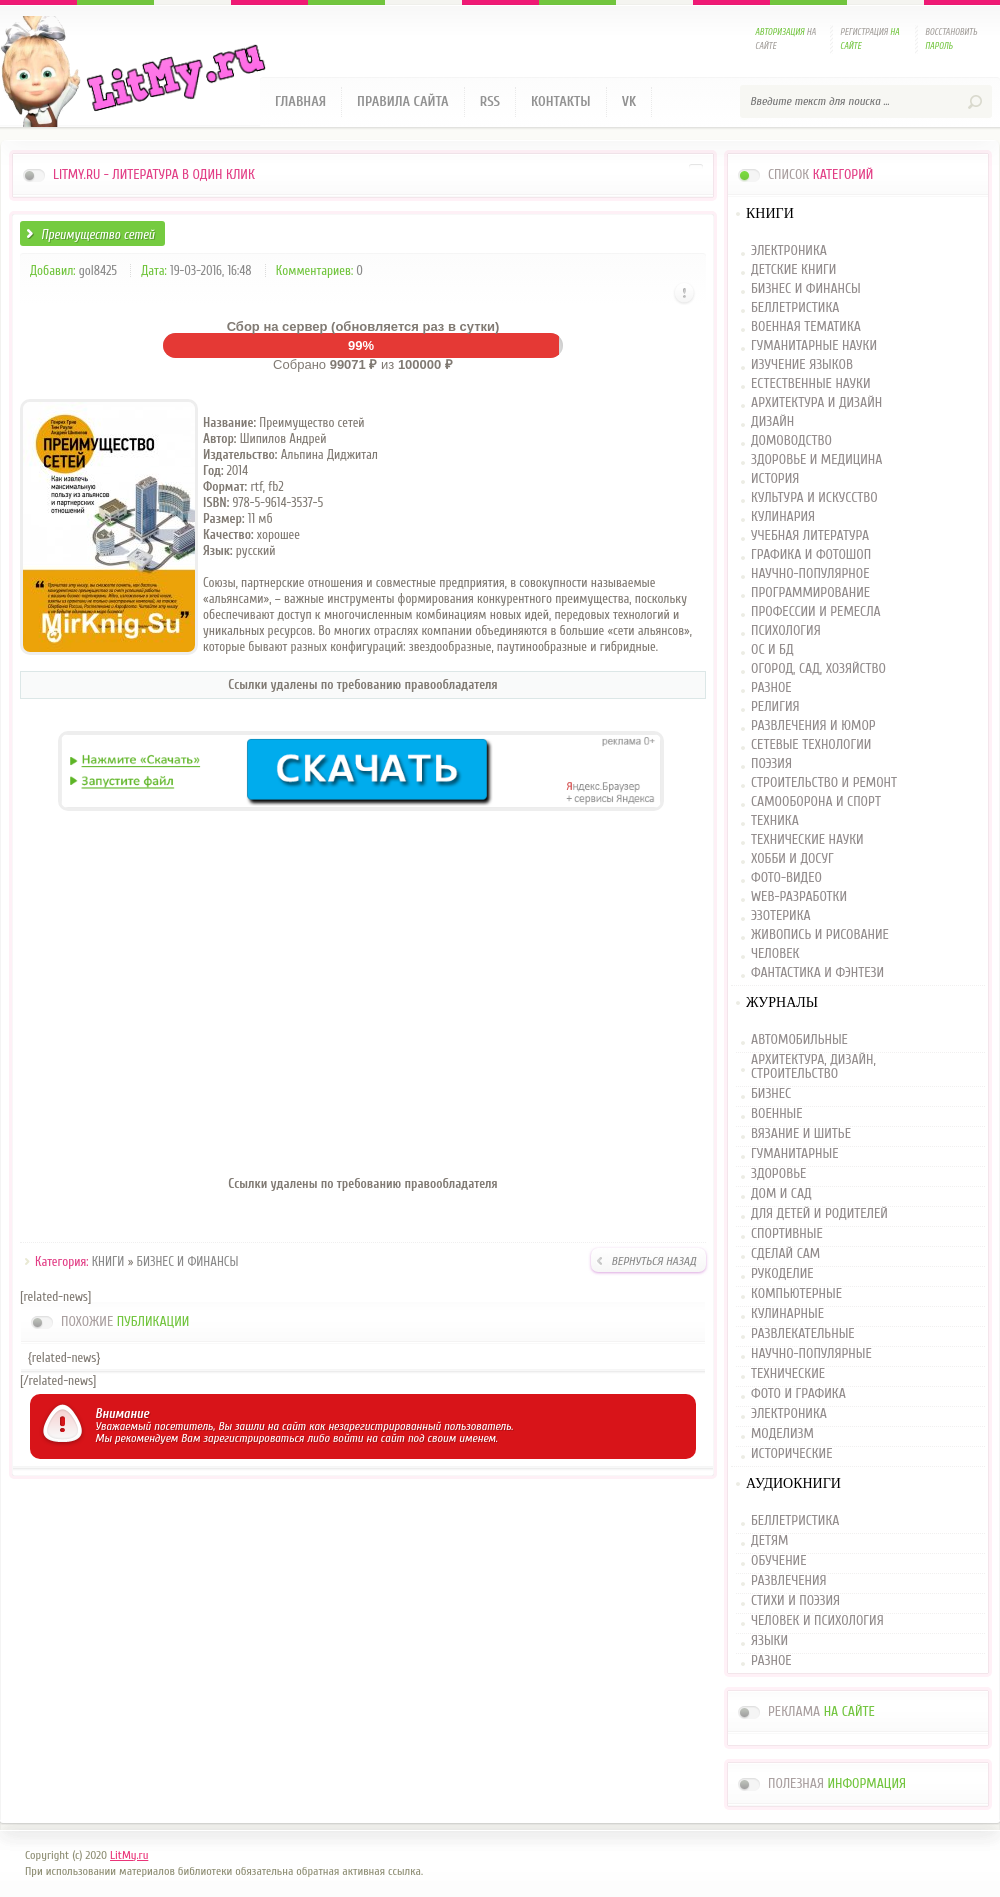 The height and width of the screenshot is (1897, 1000). What do you see at coordinates (629, 101) in the screenshot?
I see `VK` at bounding box center [629, 101].